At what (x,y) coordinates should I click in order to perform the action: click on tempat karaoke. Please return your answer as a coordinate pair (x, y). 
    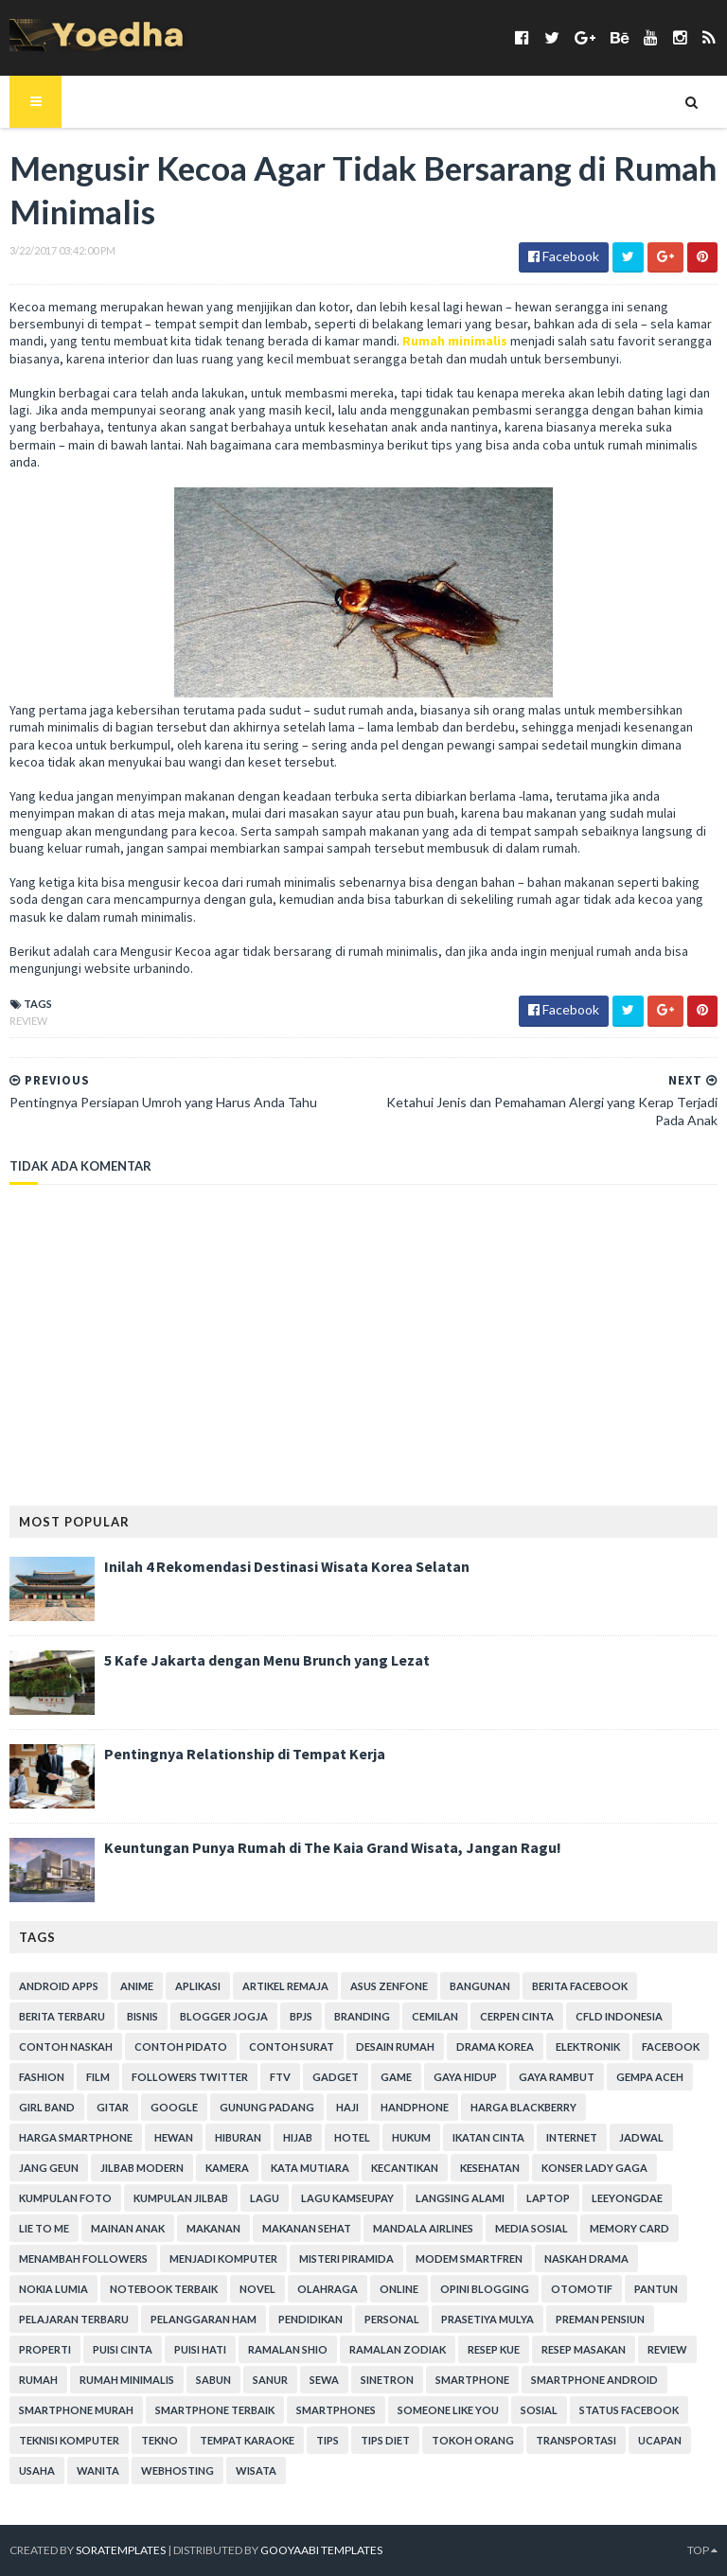
    Looking at the image, I should click on (247, 2440).